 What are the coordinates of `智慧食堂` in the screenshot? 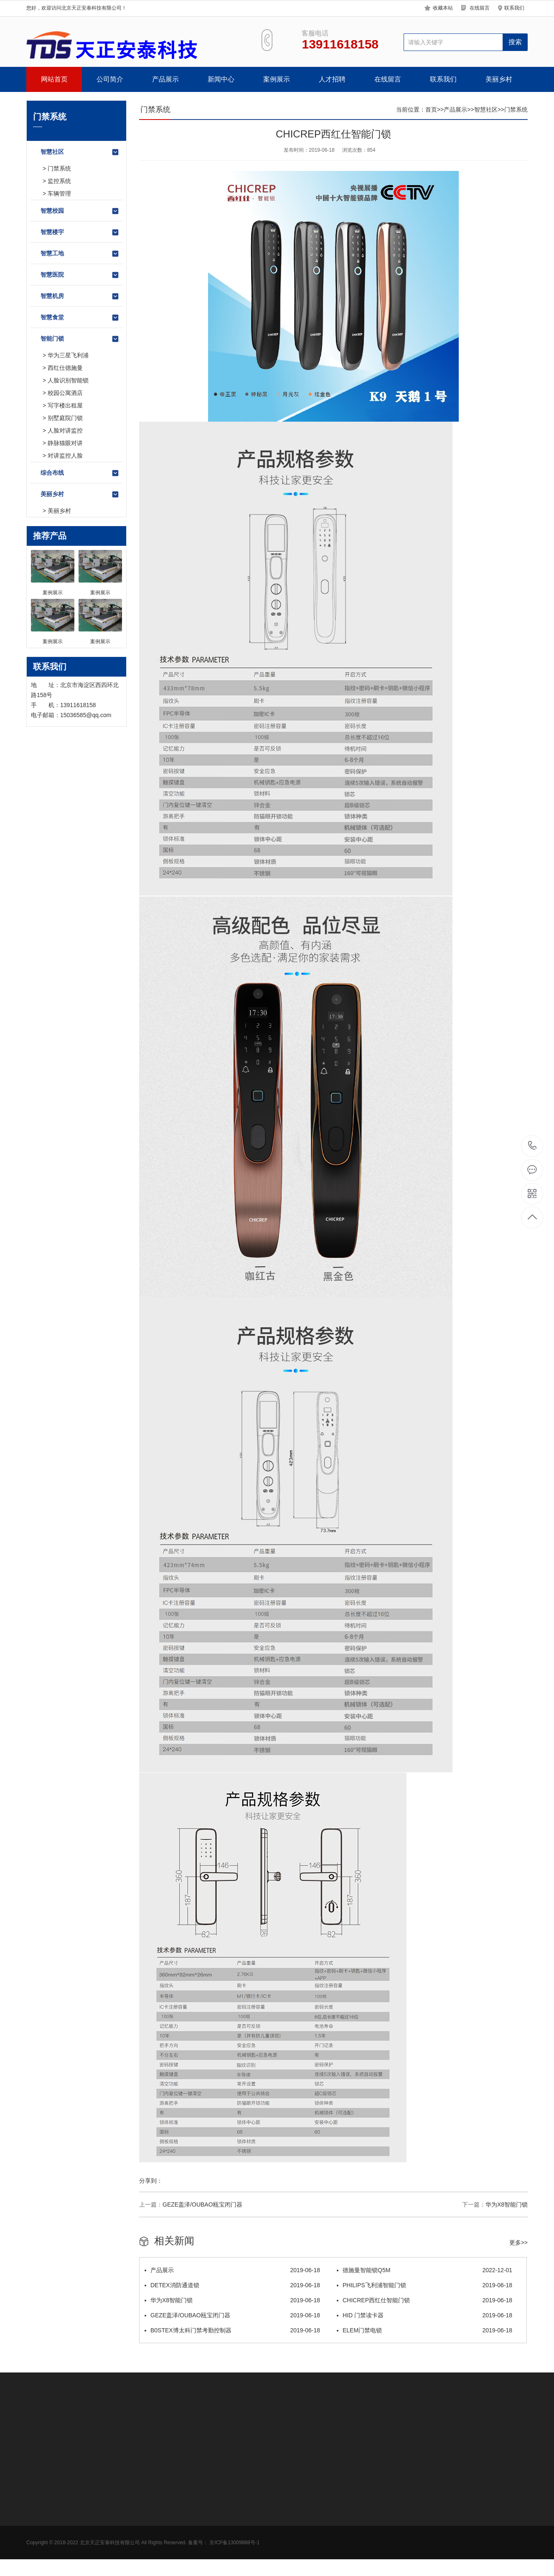 It's located at (80, 317).